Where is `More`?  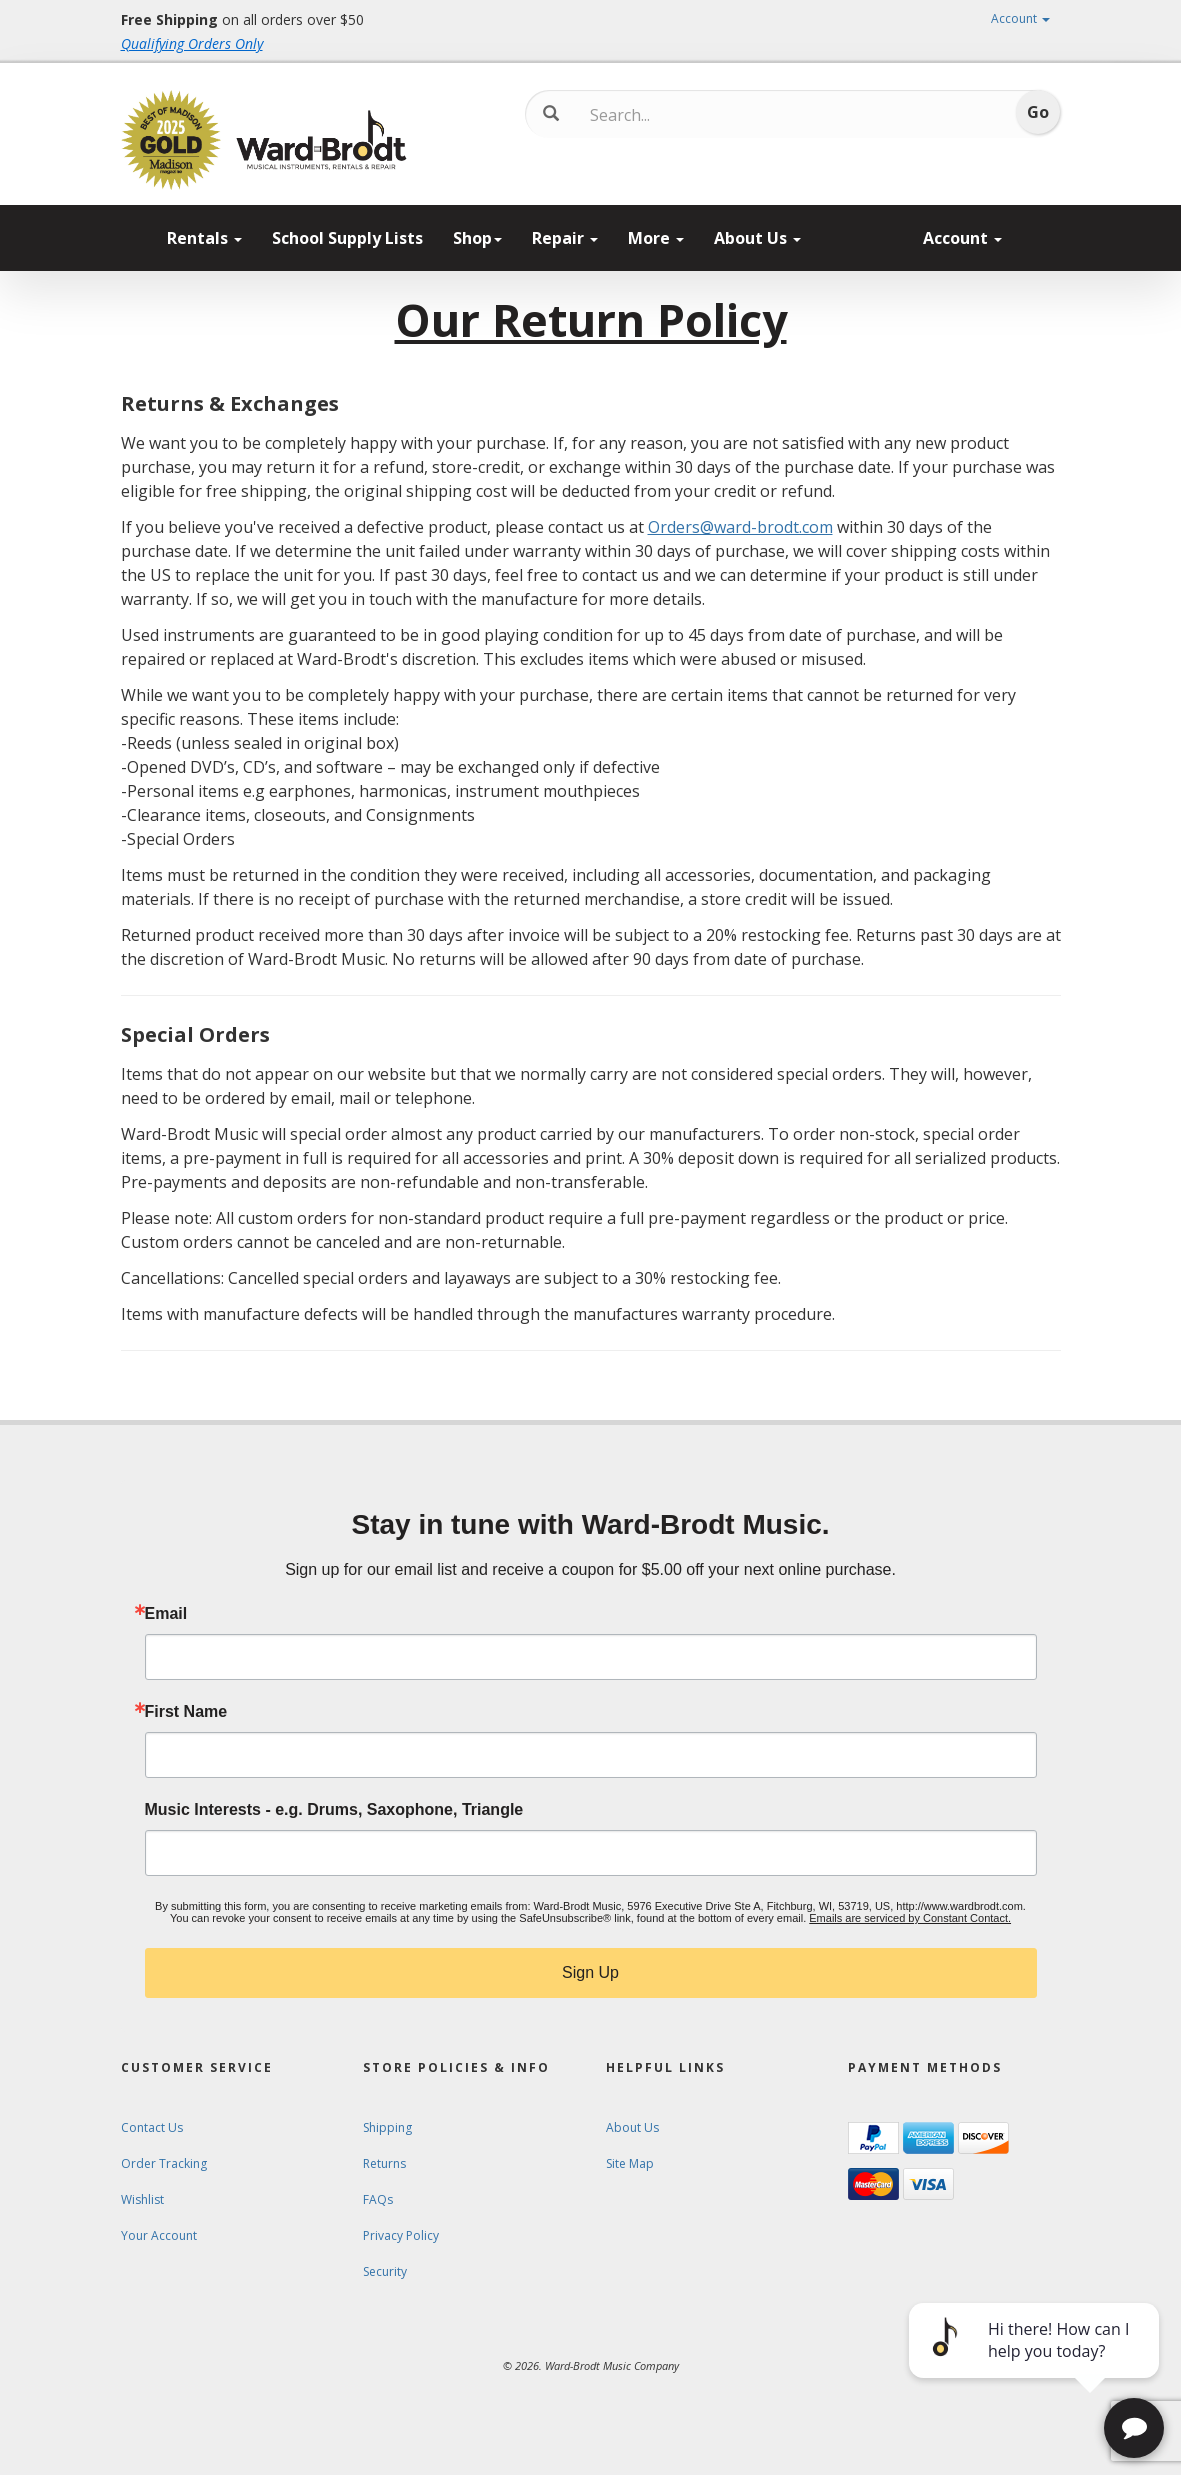
More is located at coordinates (656, 238).